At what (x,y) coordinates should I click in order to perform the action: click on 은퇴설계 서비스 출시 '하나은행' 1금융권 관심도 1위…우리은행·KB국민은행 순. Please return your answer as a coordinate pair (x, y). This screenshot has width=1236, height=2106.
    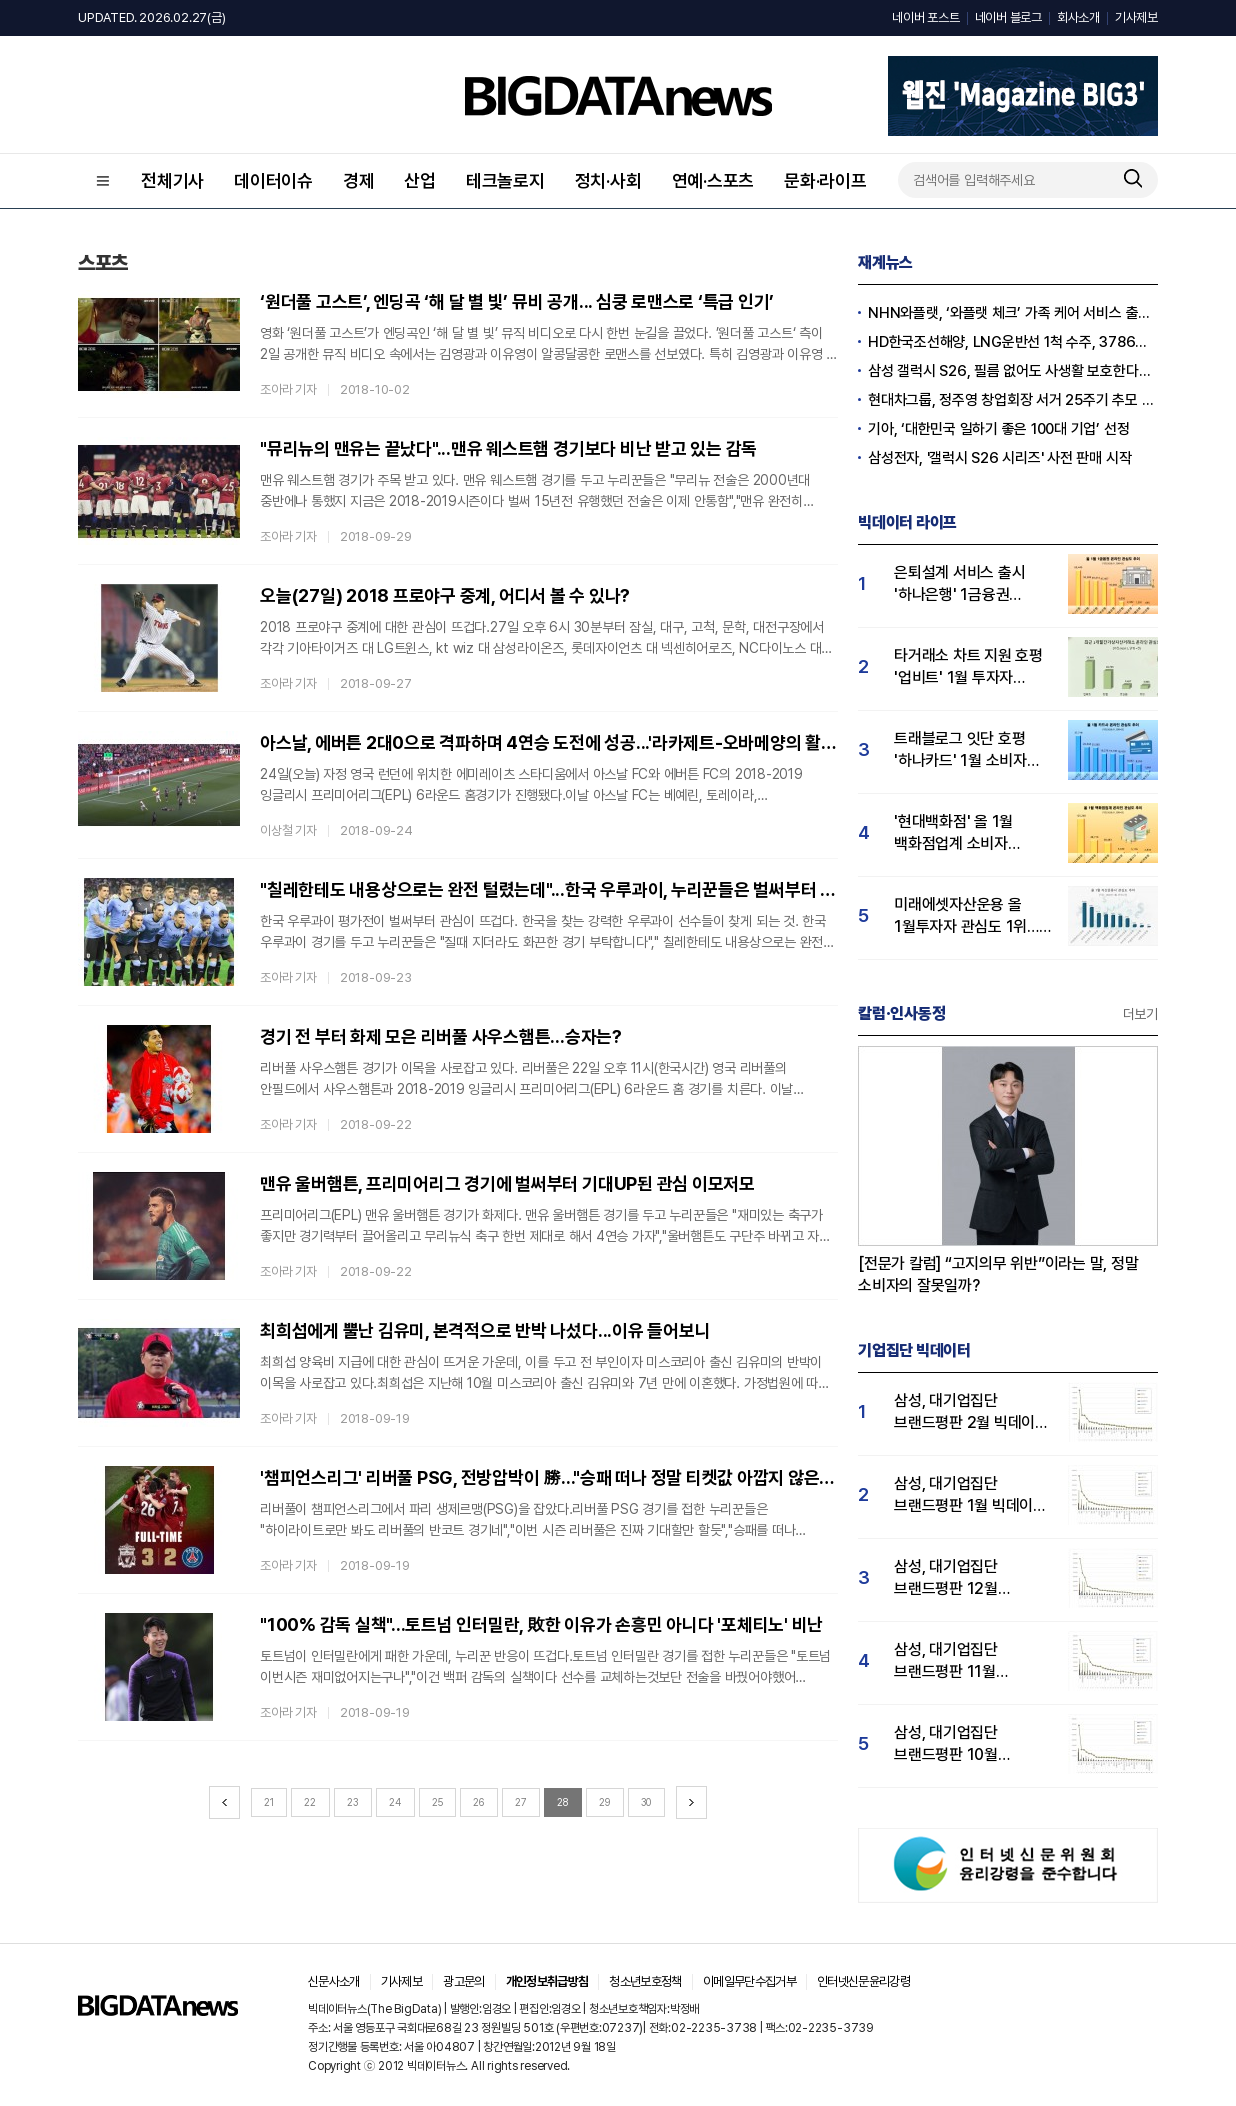
    Looking at the image, I should click on (960, 584).